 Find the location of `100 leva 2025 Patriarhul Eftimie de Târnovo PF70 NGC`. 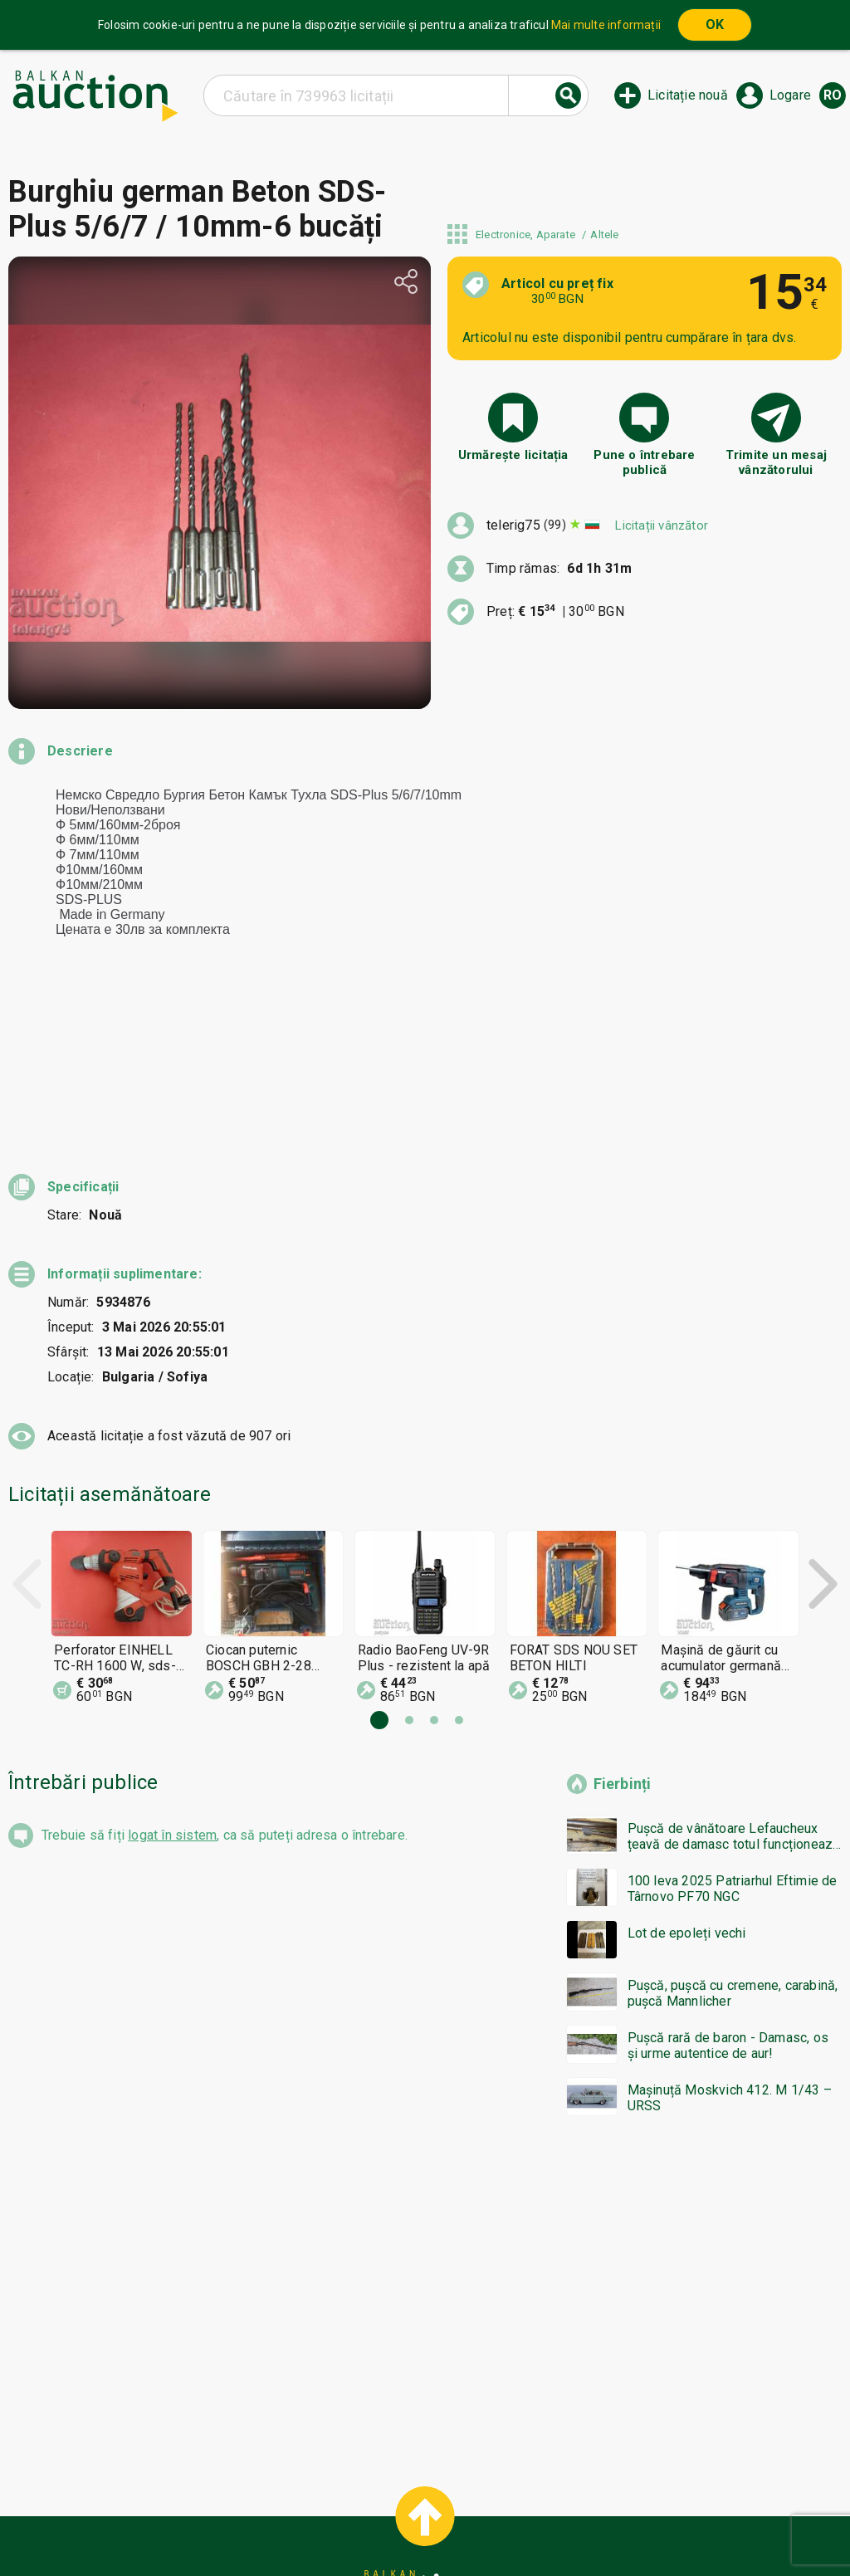

100 leva 2025 Patriarhul Eftimie de Târnovo PF70 NGC is located at coordinates (733, 1739).